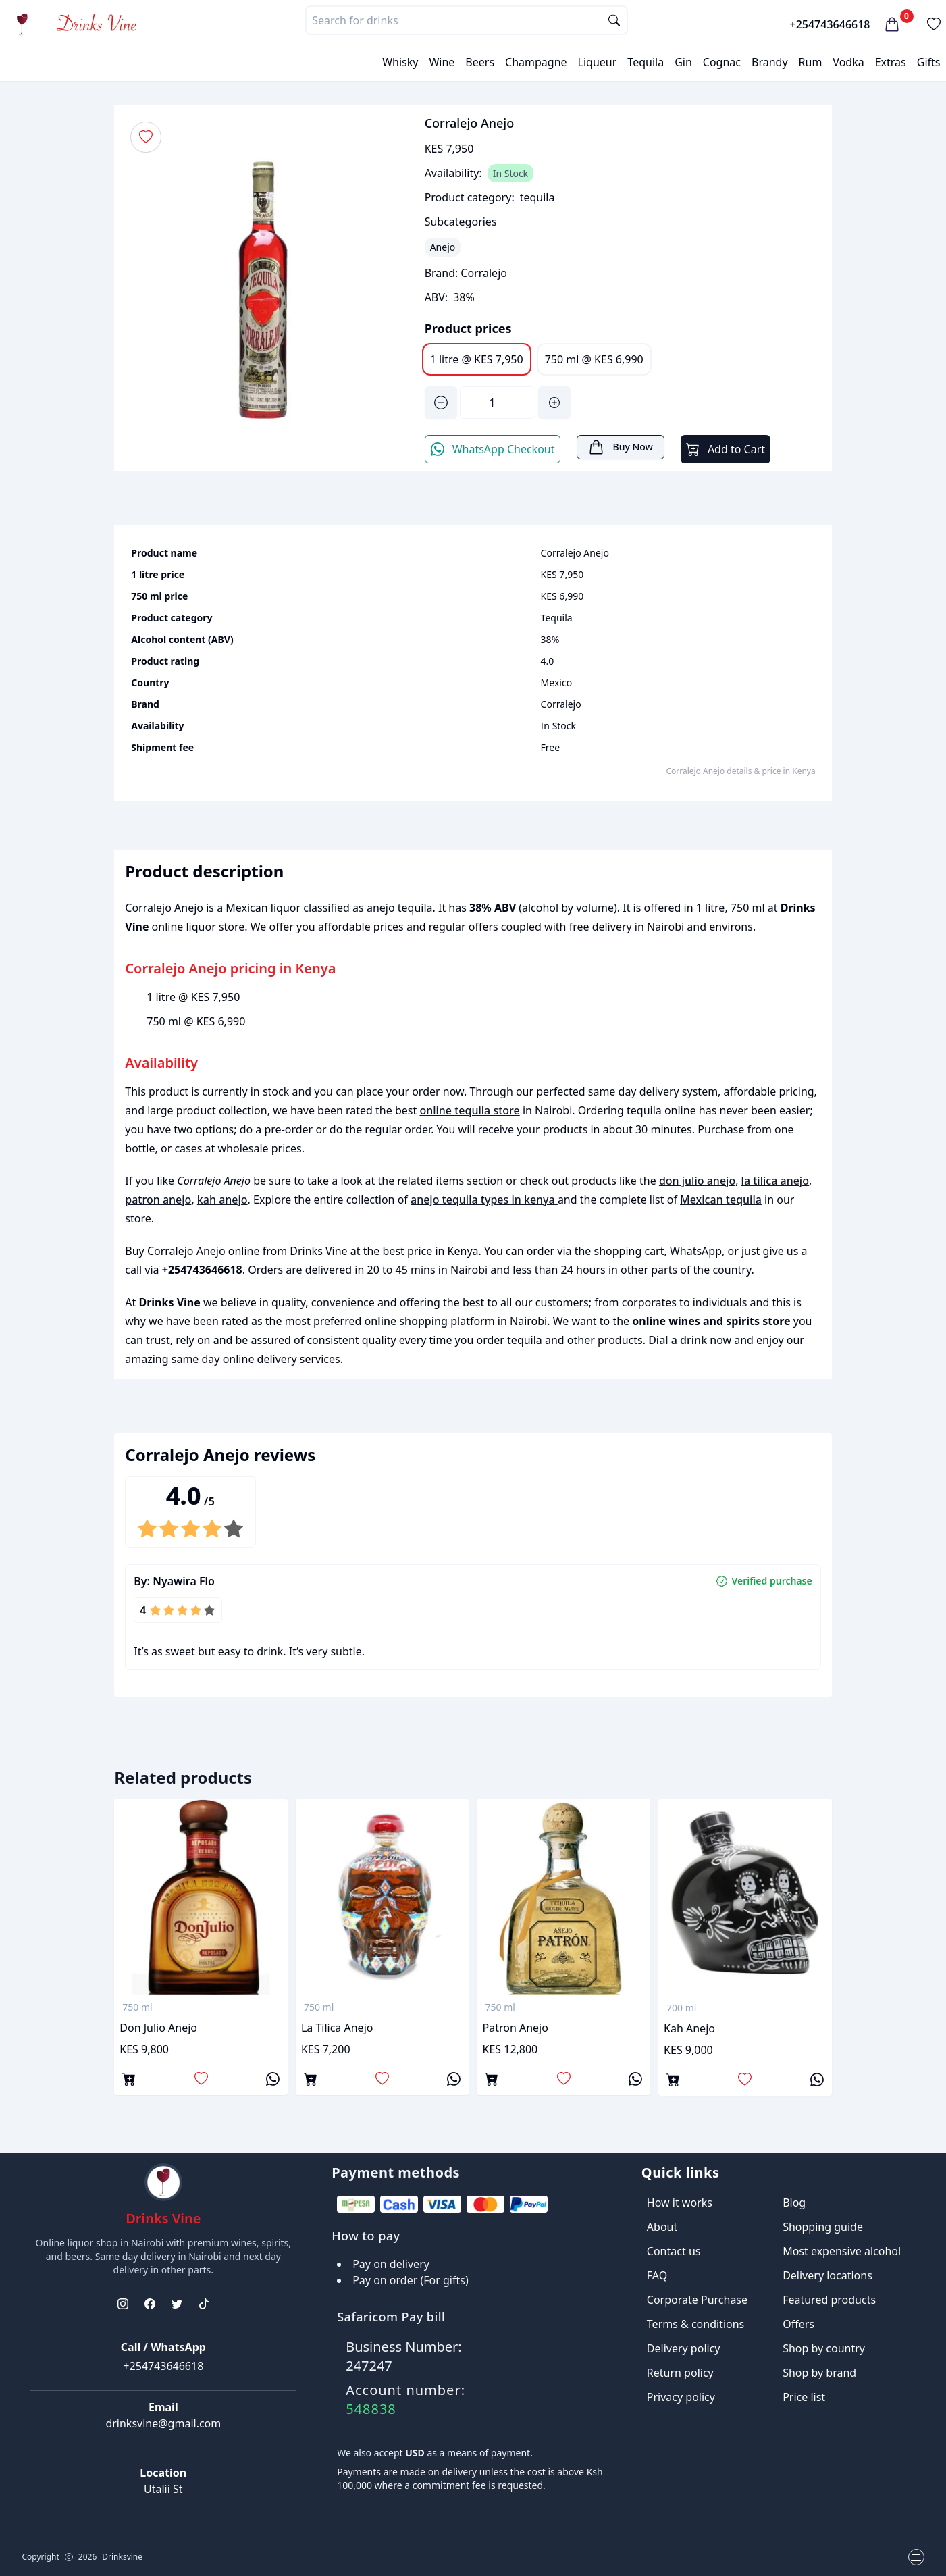  I want to click on Price list, so click(804, 2397).